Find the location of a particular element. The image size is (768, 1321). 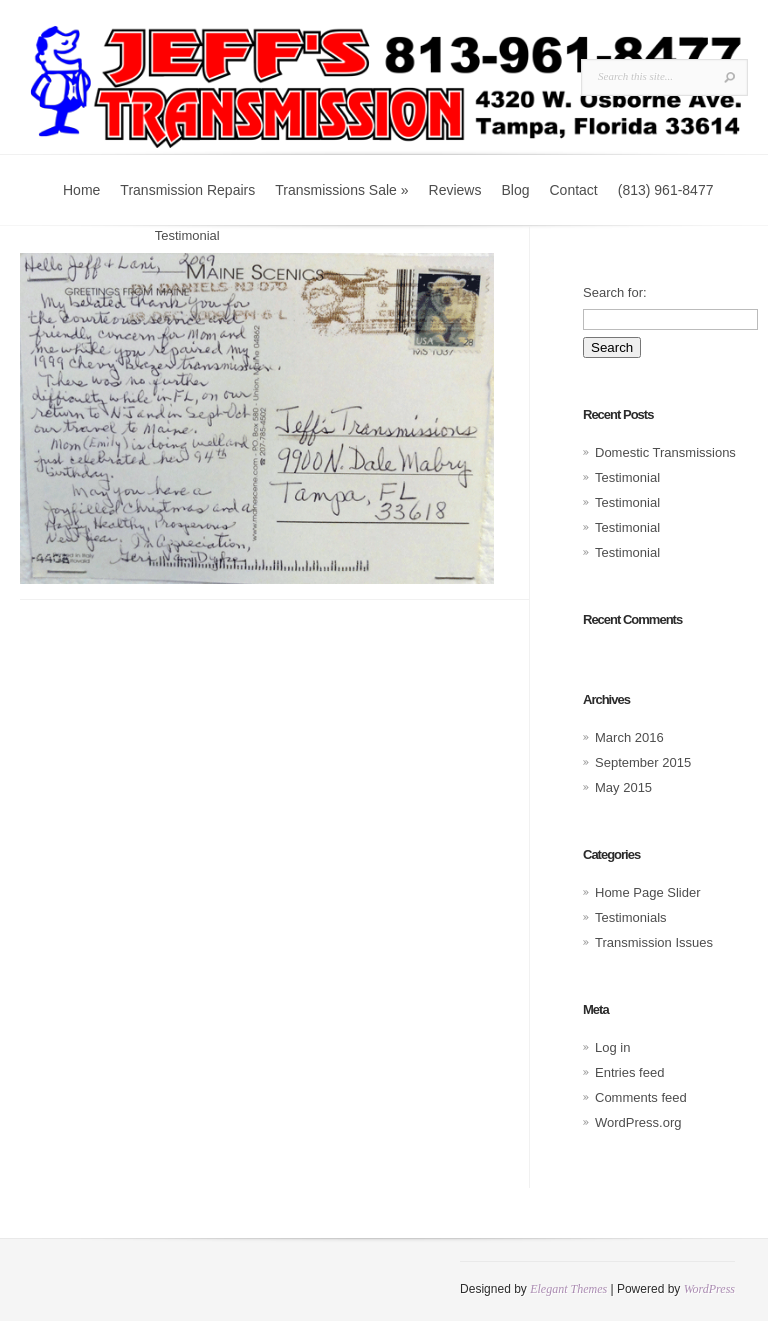

Transmissions Sale is located at coordinates (341, 190).